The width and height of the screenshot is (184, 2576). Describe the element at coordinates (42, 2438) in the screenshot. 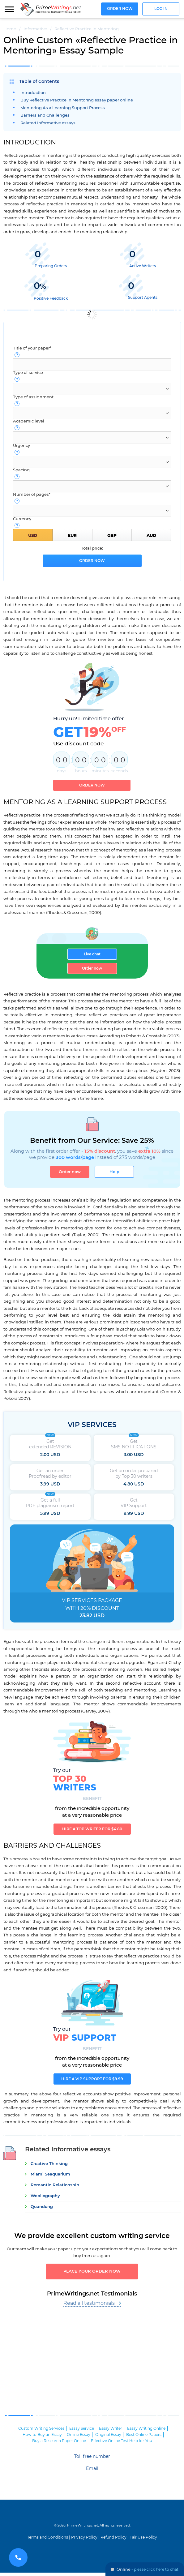

I see `How to Buy an Essay` at that location.